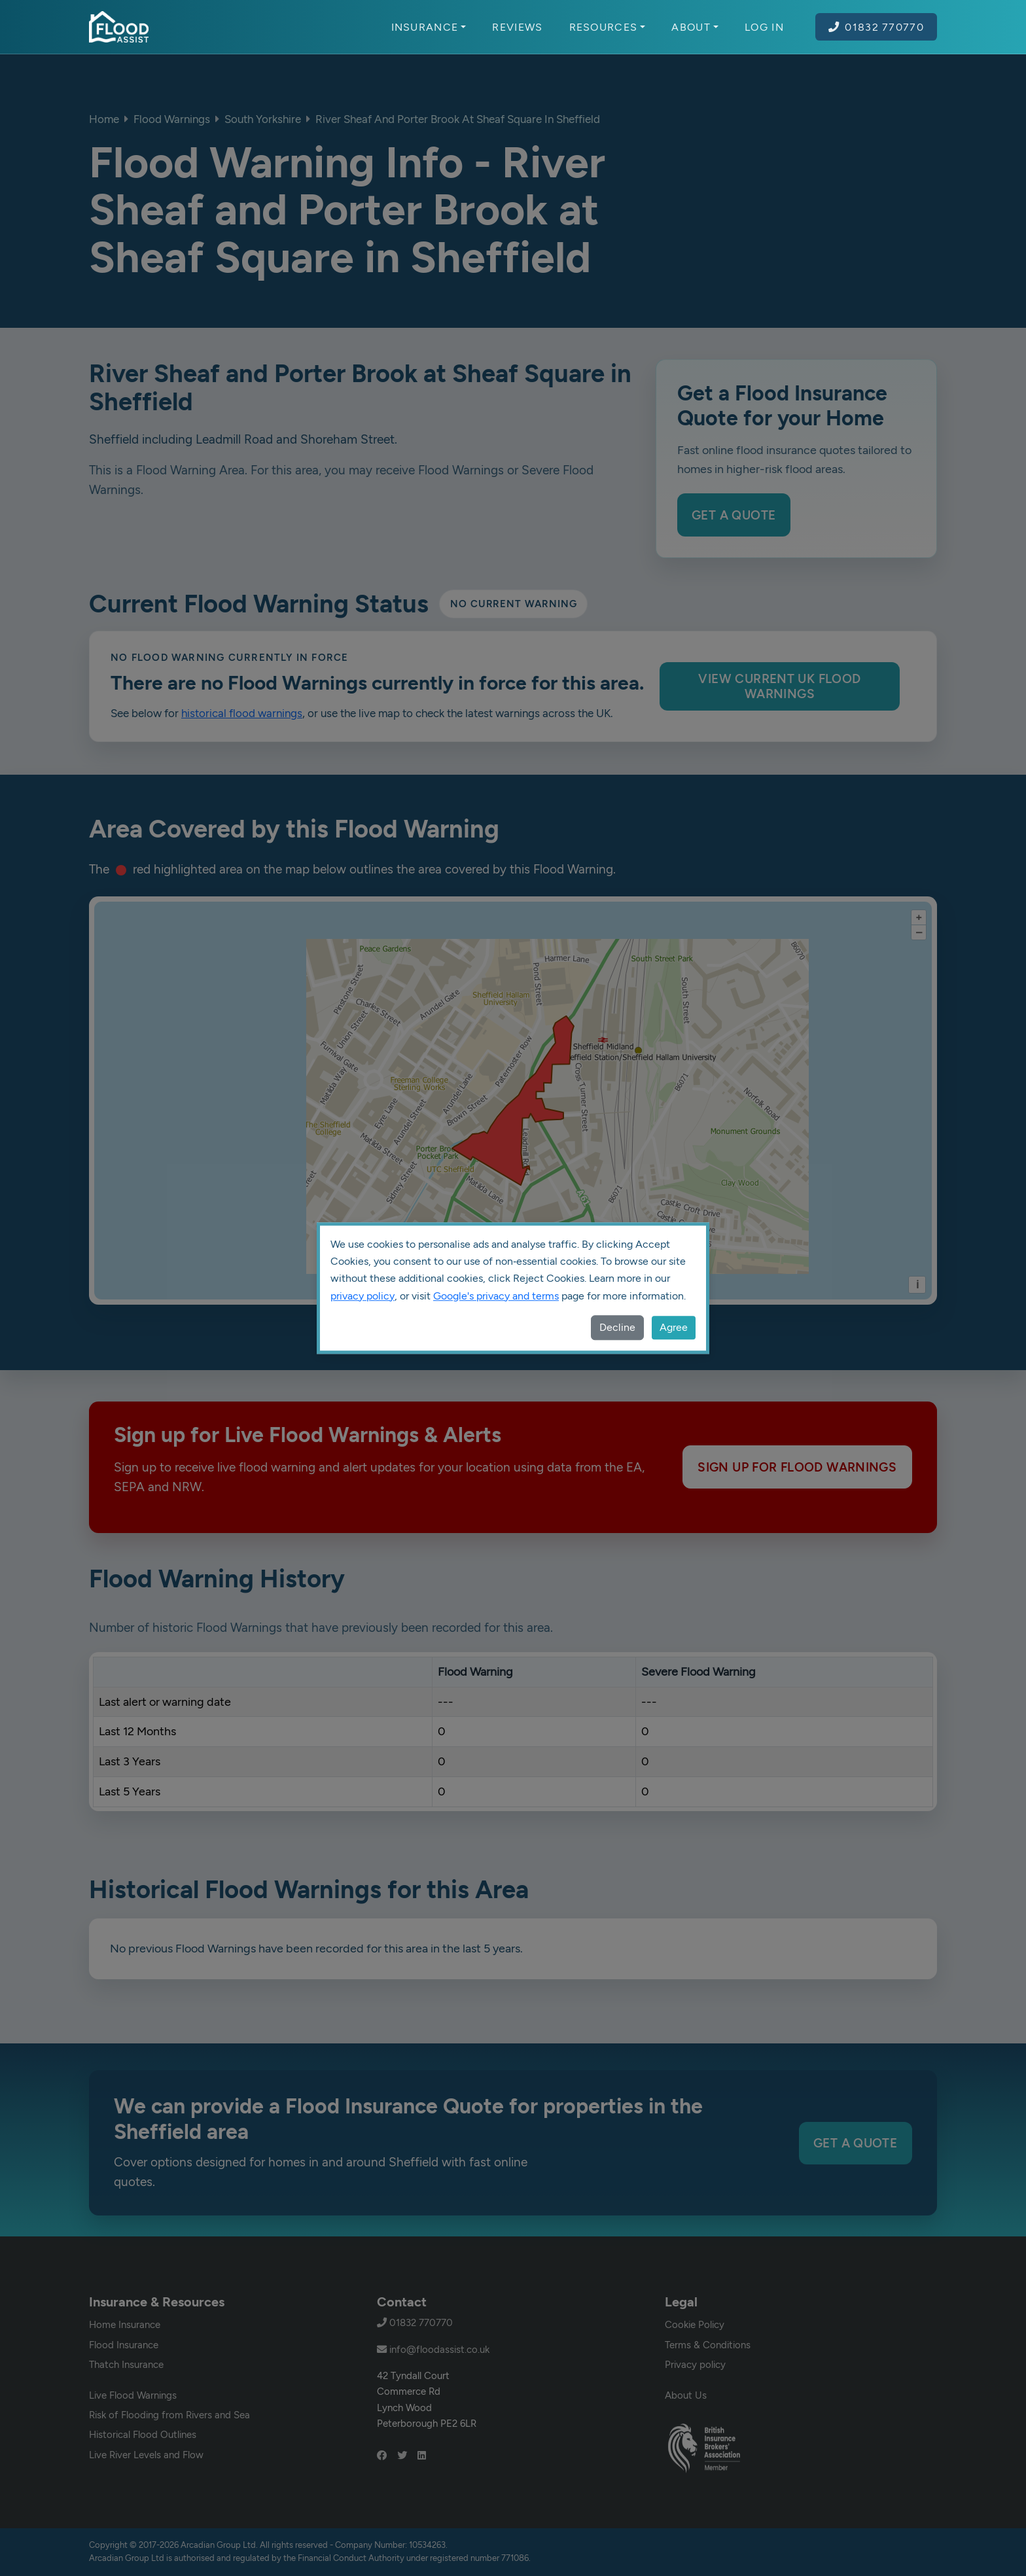 This screenshot has height=2576, width=1026. Describe the element at coordinates (876, 26) in the screenshot. I see `01832 770770 [Call Flood Assist on 01832 770770]` at that location.